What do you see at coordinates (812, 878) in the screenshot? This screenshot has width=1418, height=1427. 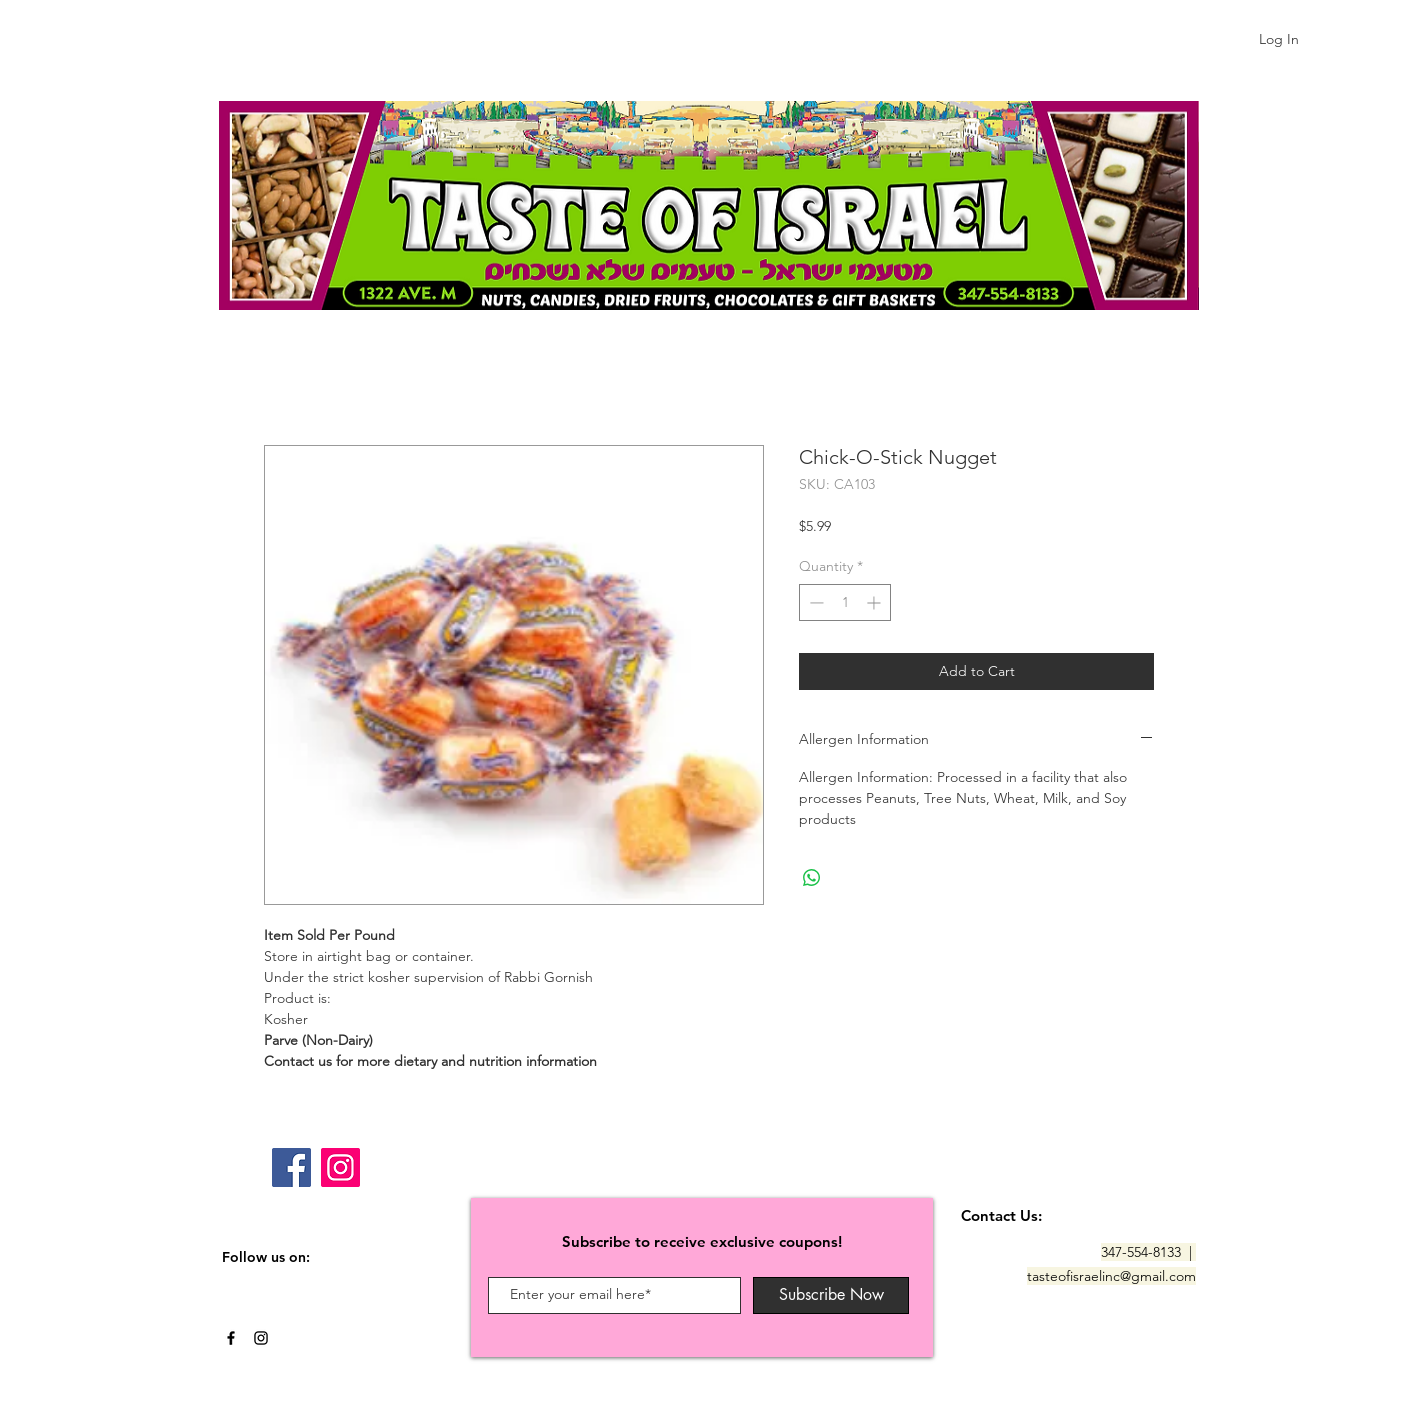 I see `[Share on WhatsApp]` at bounding box center [812, 878].